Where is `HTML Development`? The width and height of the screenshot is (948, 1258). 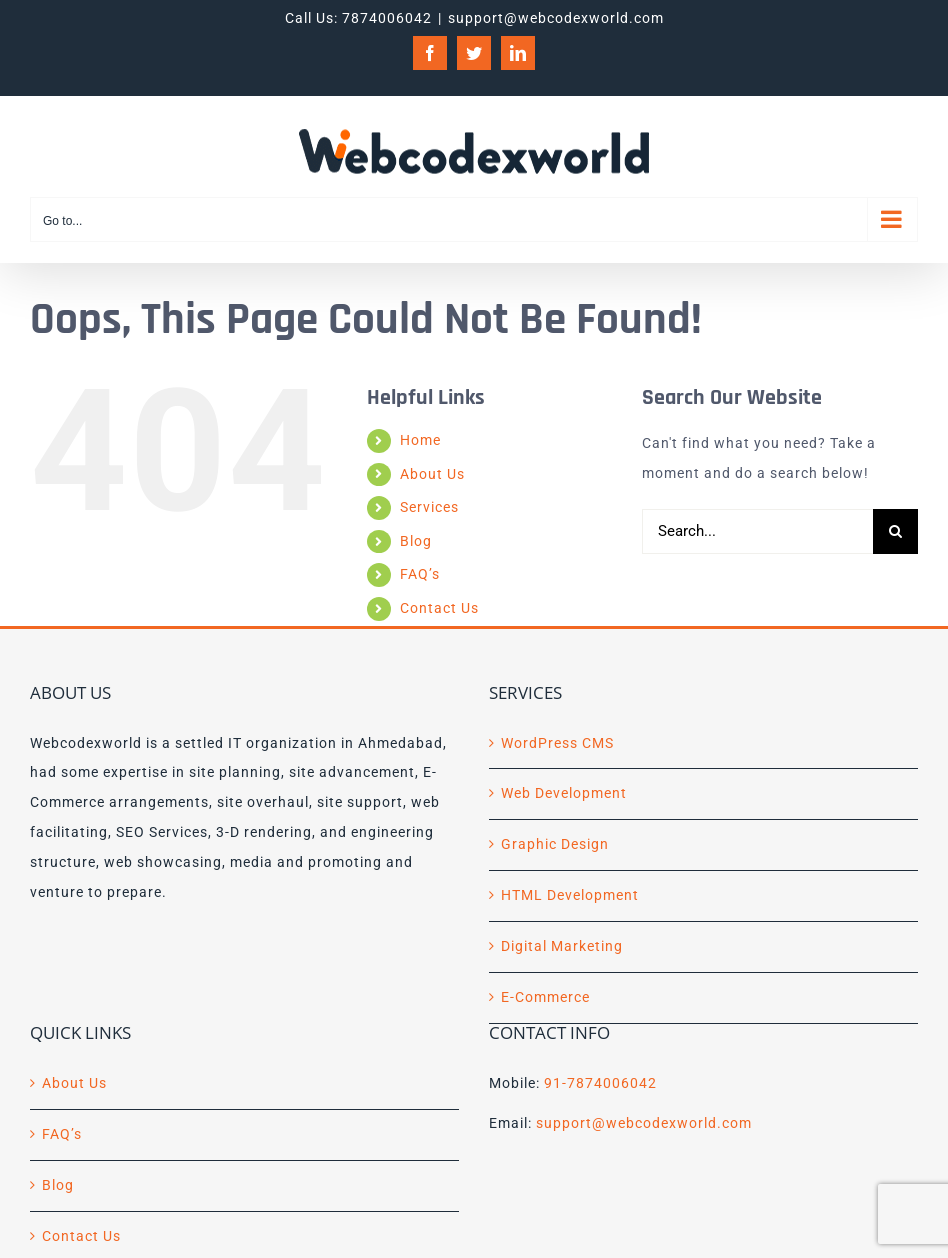
HTML Development is located at coordinates (570, 895).